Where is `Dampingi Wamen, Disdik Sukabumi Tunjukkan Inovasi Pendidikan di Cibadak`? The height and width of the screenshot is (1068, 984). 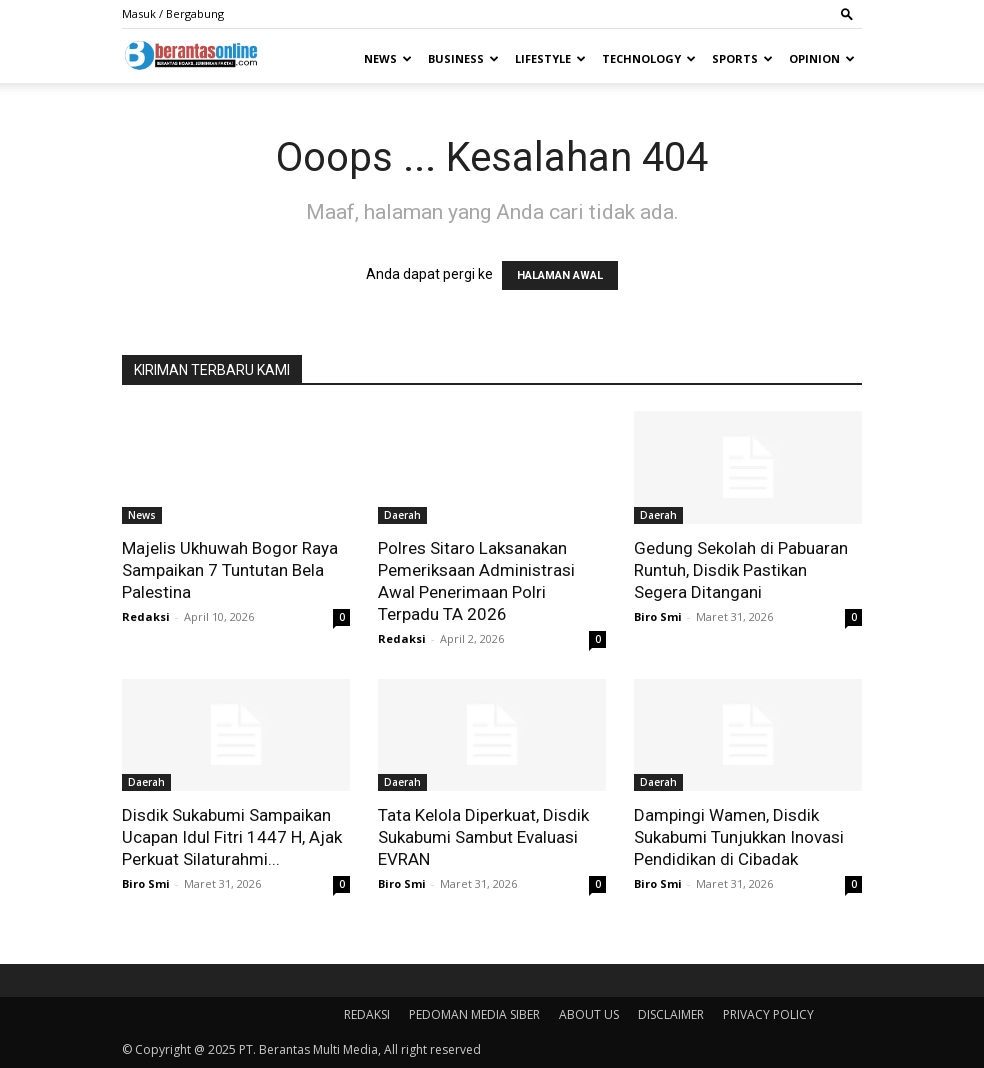
Dampingi Wamen, Disdik Sukabumi Tunjukkan Inovasi Pendidikan di Cibadak is located at coordinates (739, 837).